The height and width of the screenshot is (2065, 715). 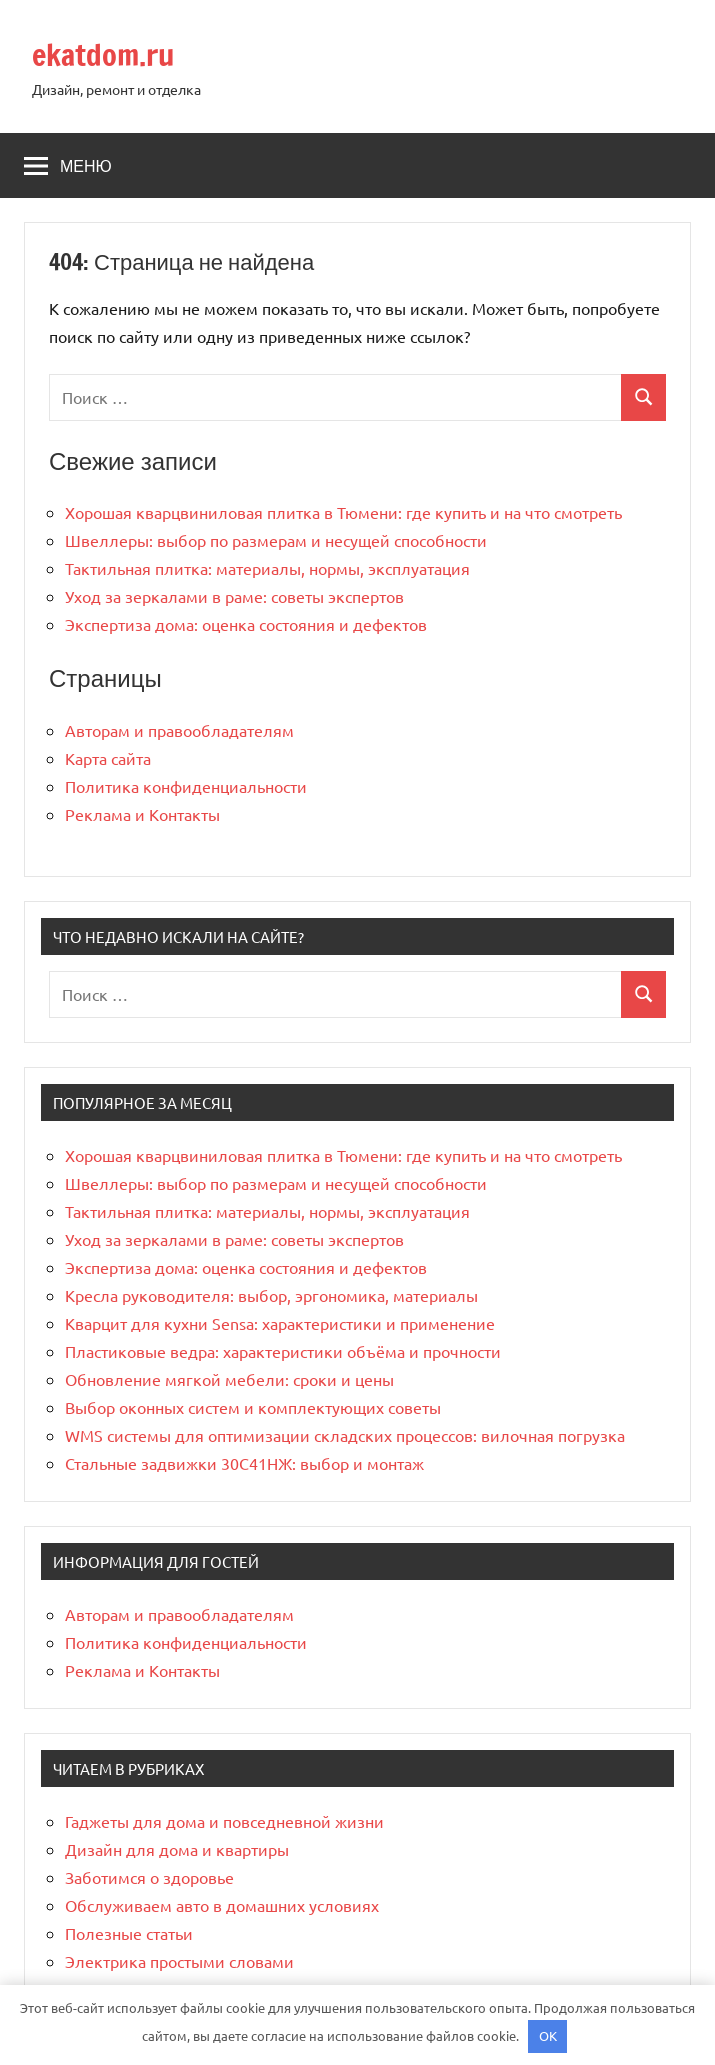 What do you see at coordinates (179, 1961) in the screenshot?
I see `Электрика простыми словами` at bounding box center [179, 1961].